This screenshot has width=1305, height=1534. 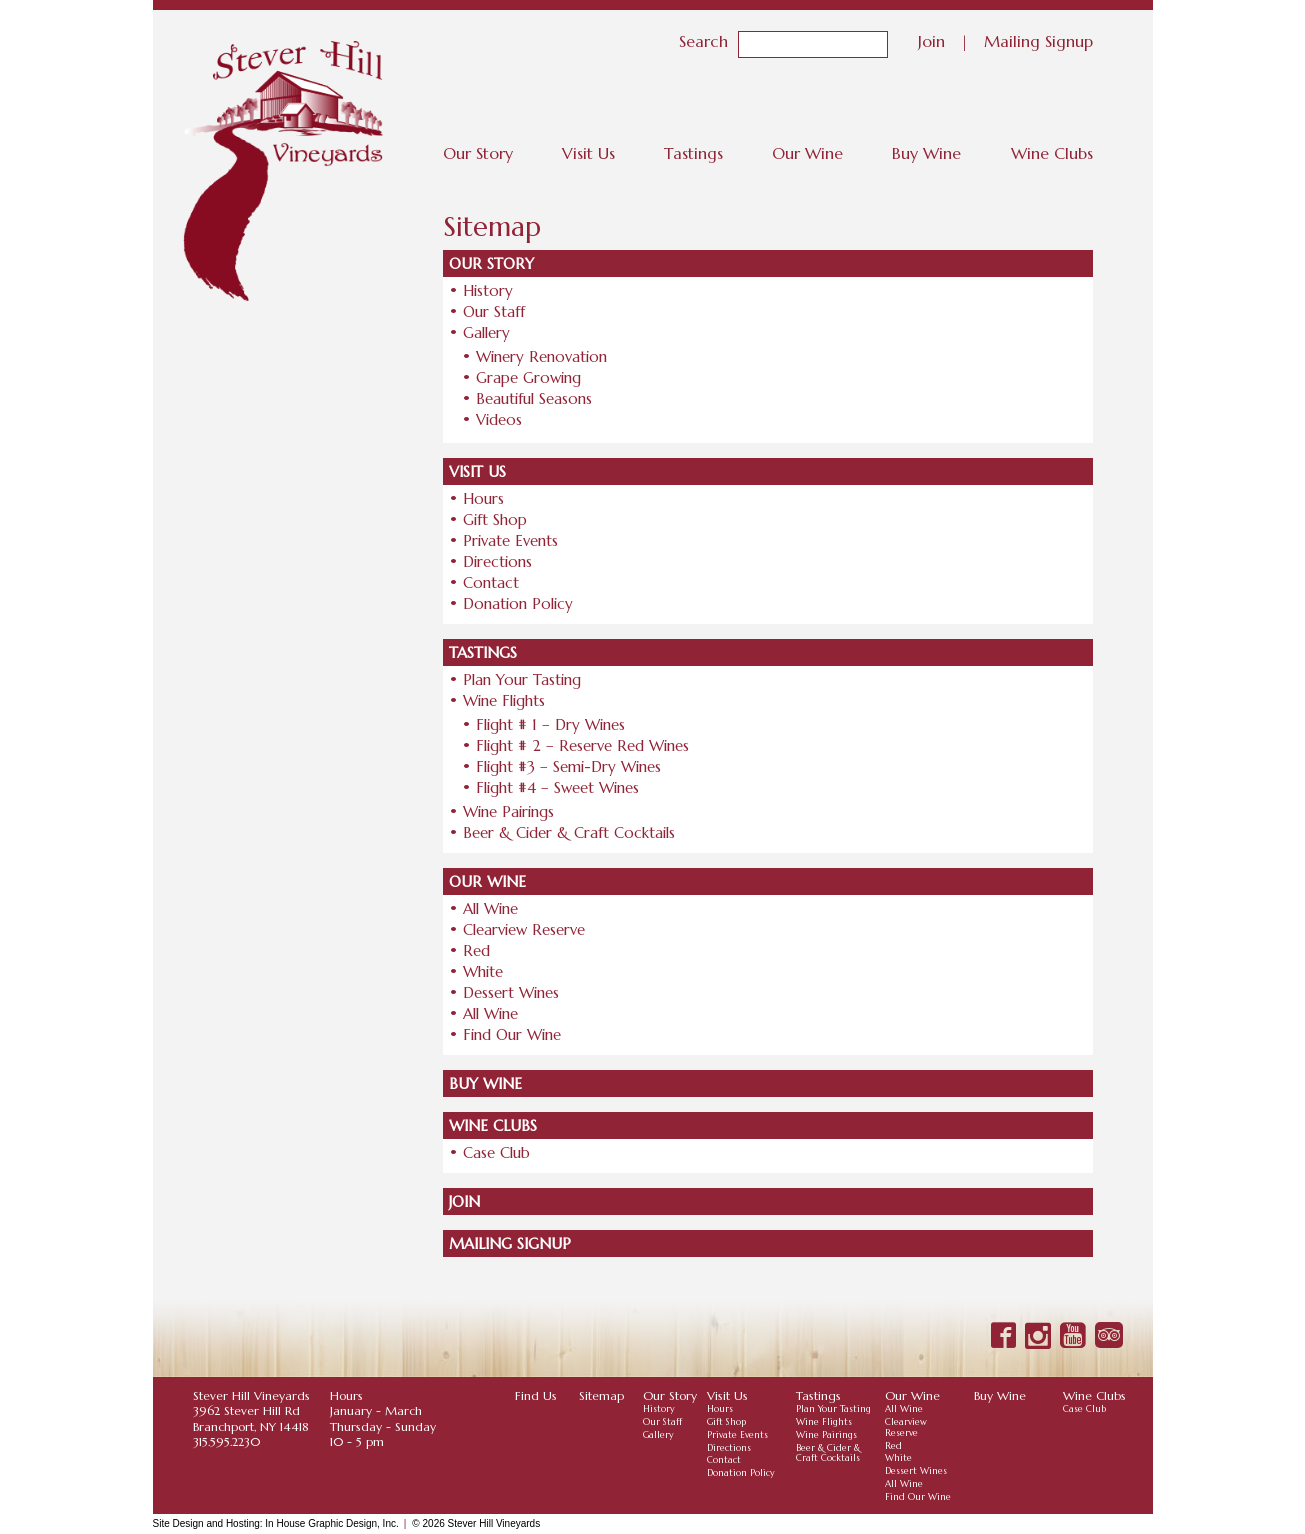 I want to click on Case Club, so click(x=496, y=1152).